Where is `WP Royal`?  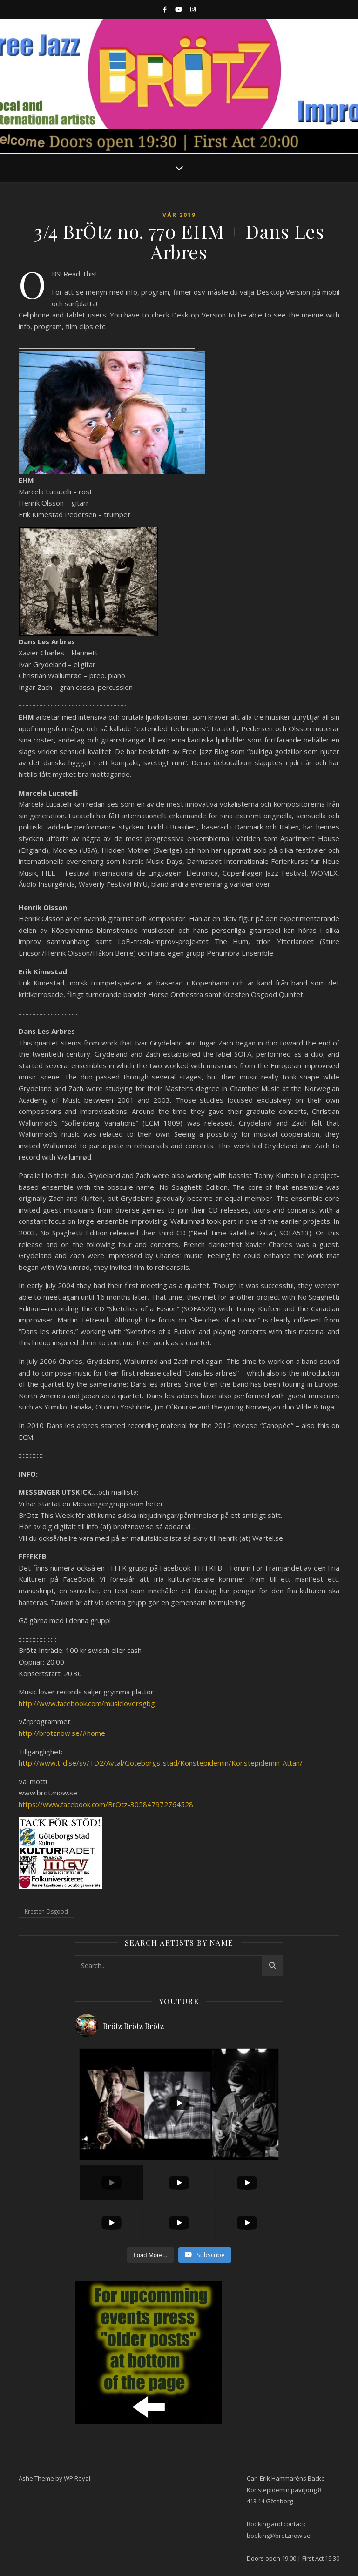 WP Royal is located at coordinates (77, 2478).